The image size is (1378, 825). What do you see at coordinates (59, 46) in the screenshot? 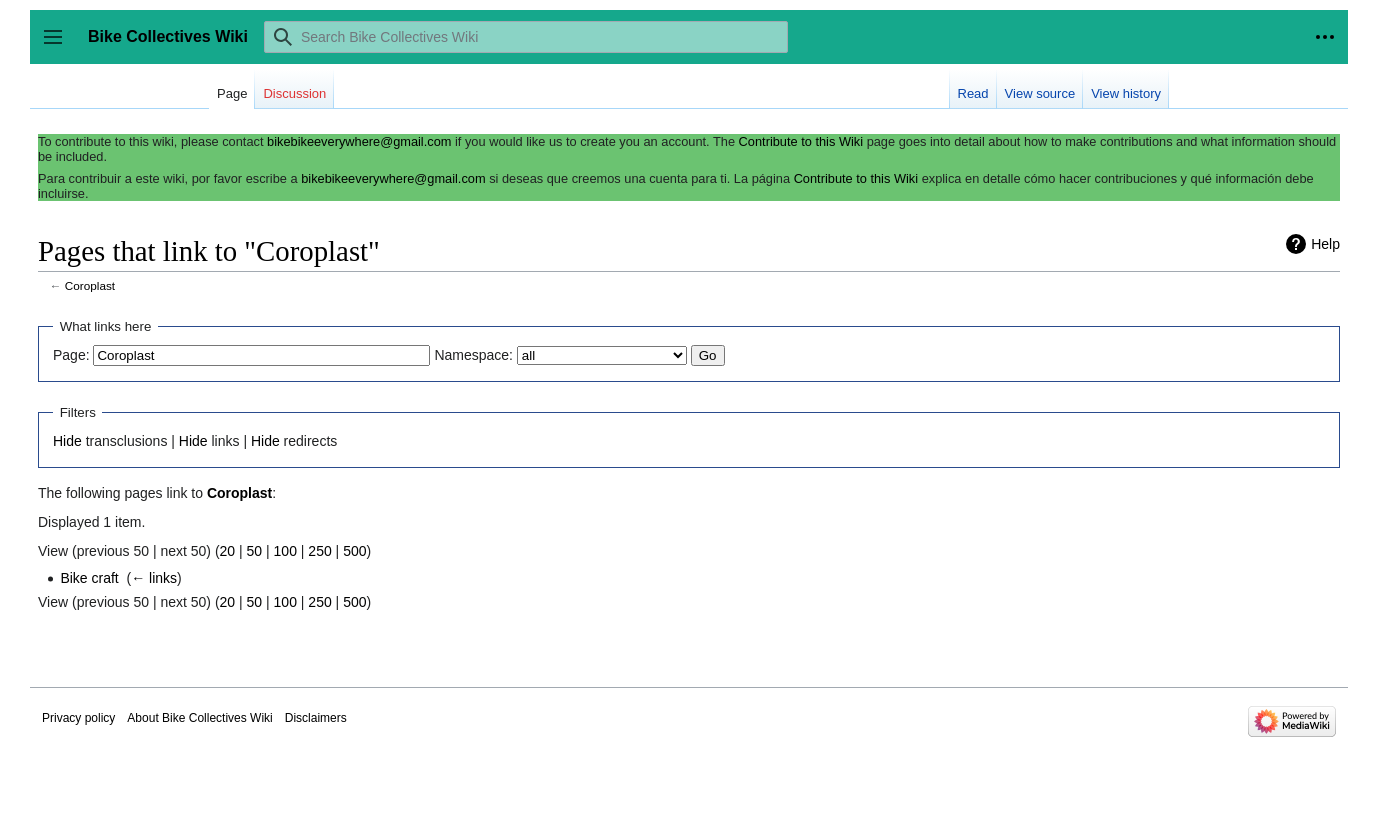
I see `Toggle sidebar [button]` at bounding box center [59, 46].